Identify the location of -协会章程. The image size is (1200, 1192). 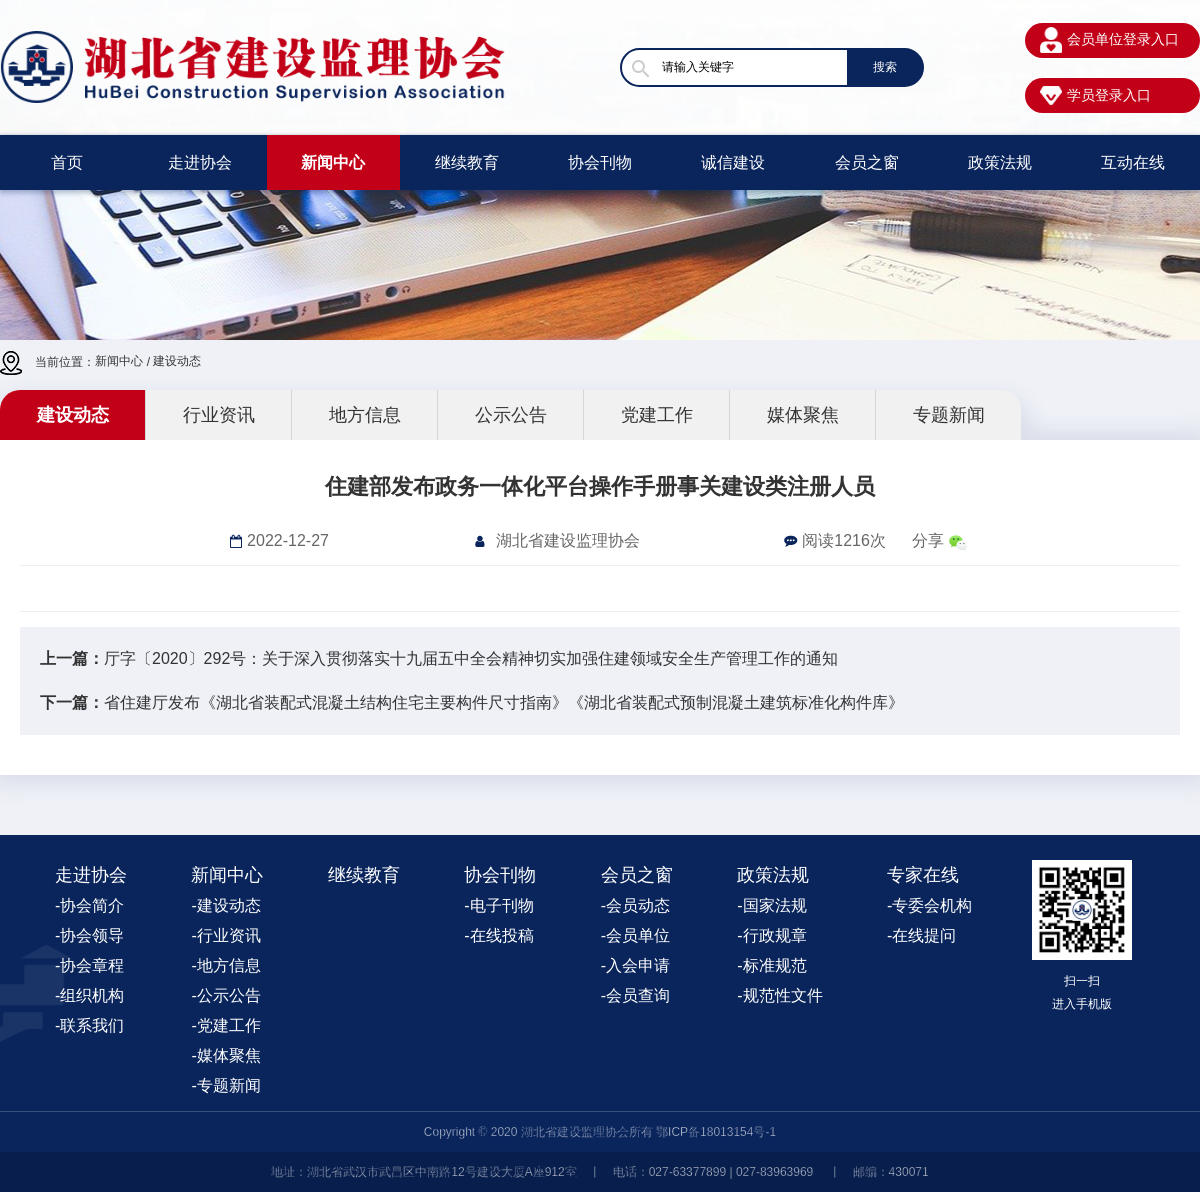
(89, 965).